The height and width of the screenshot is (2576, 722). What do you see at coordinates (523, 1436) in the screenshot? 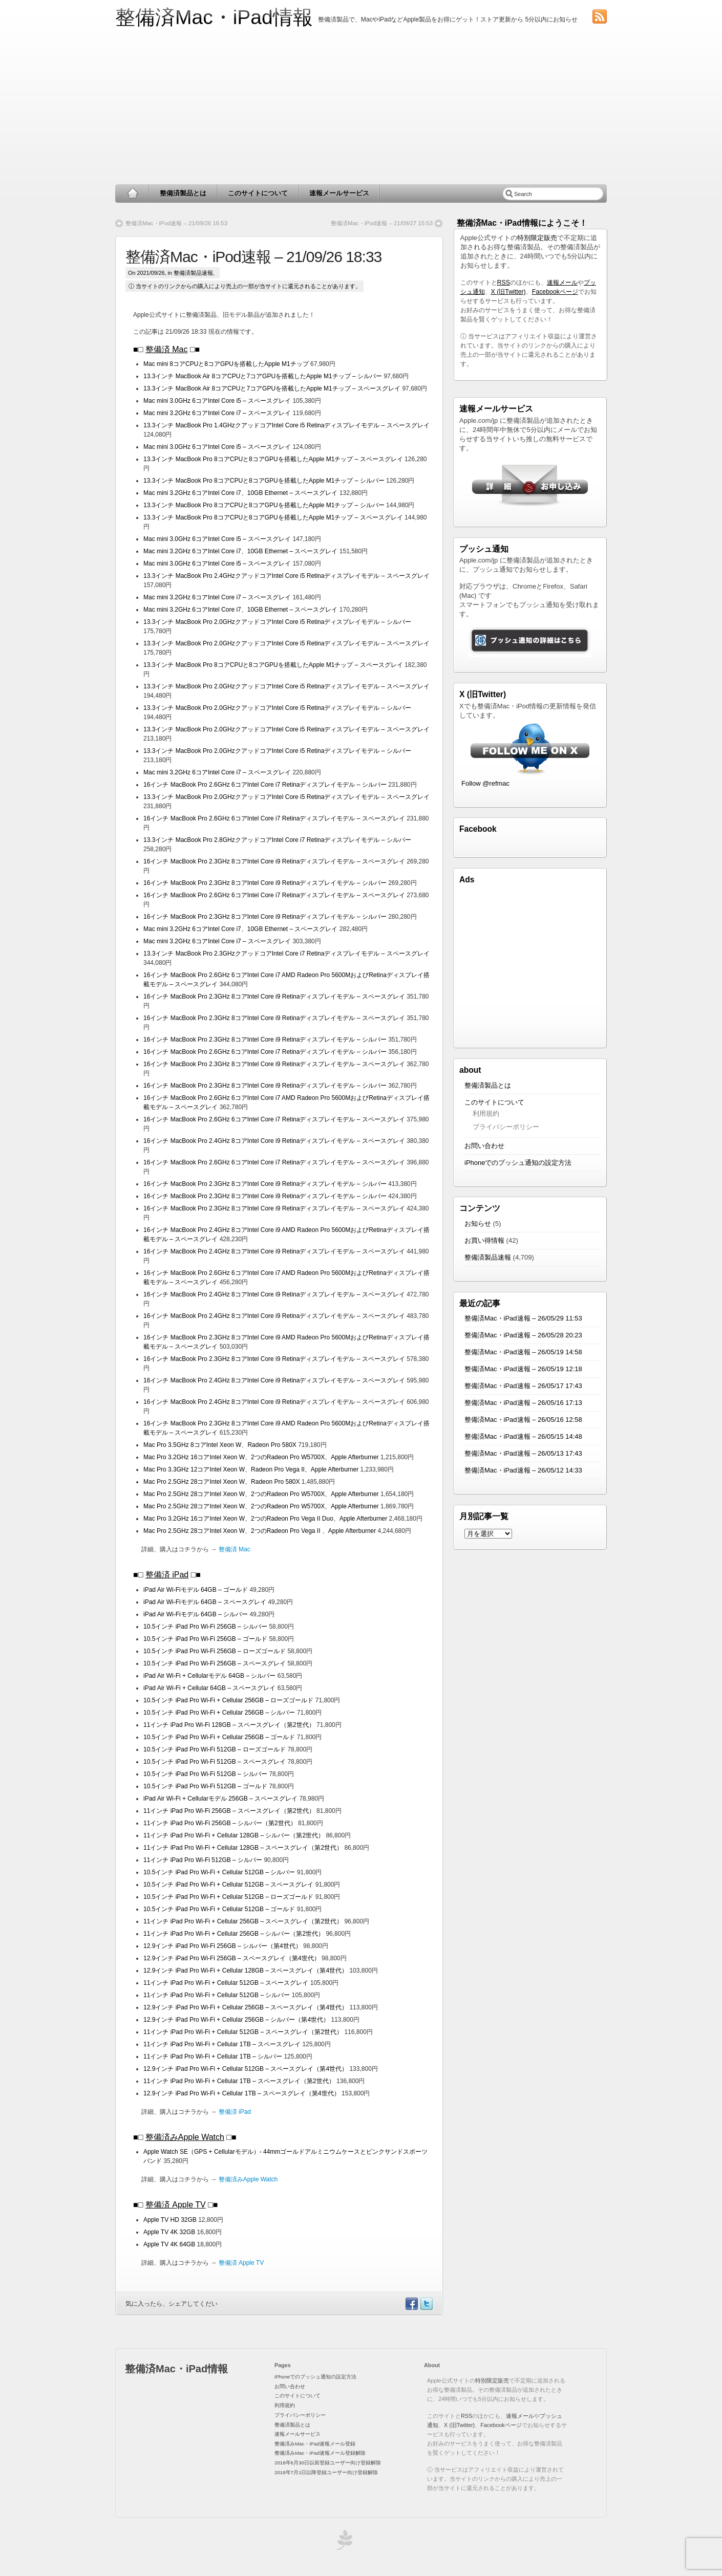
I see `整備済Mac・iPad速報 – 26/05/15 14:48` at bounding box center [523, 1436].